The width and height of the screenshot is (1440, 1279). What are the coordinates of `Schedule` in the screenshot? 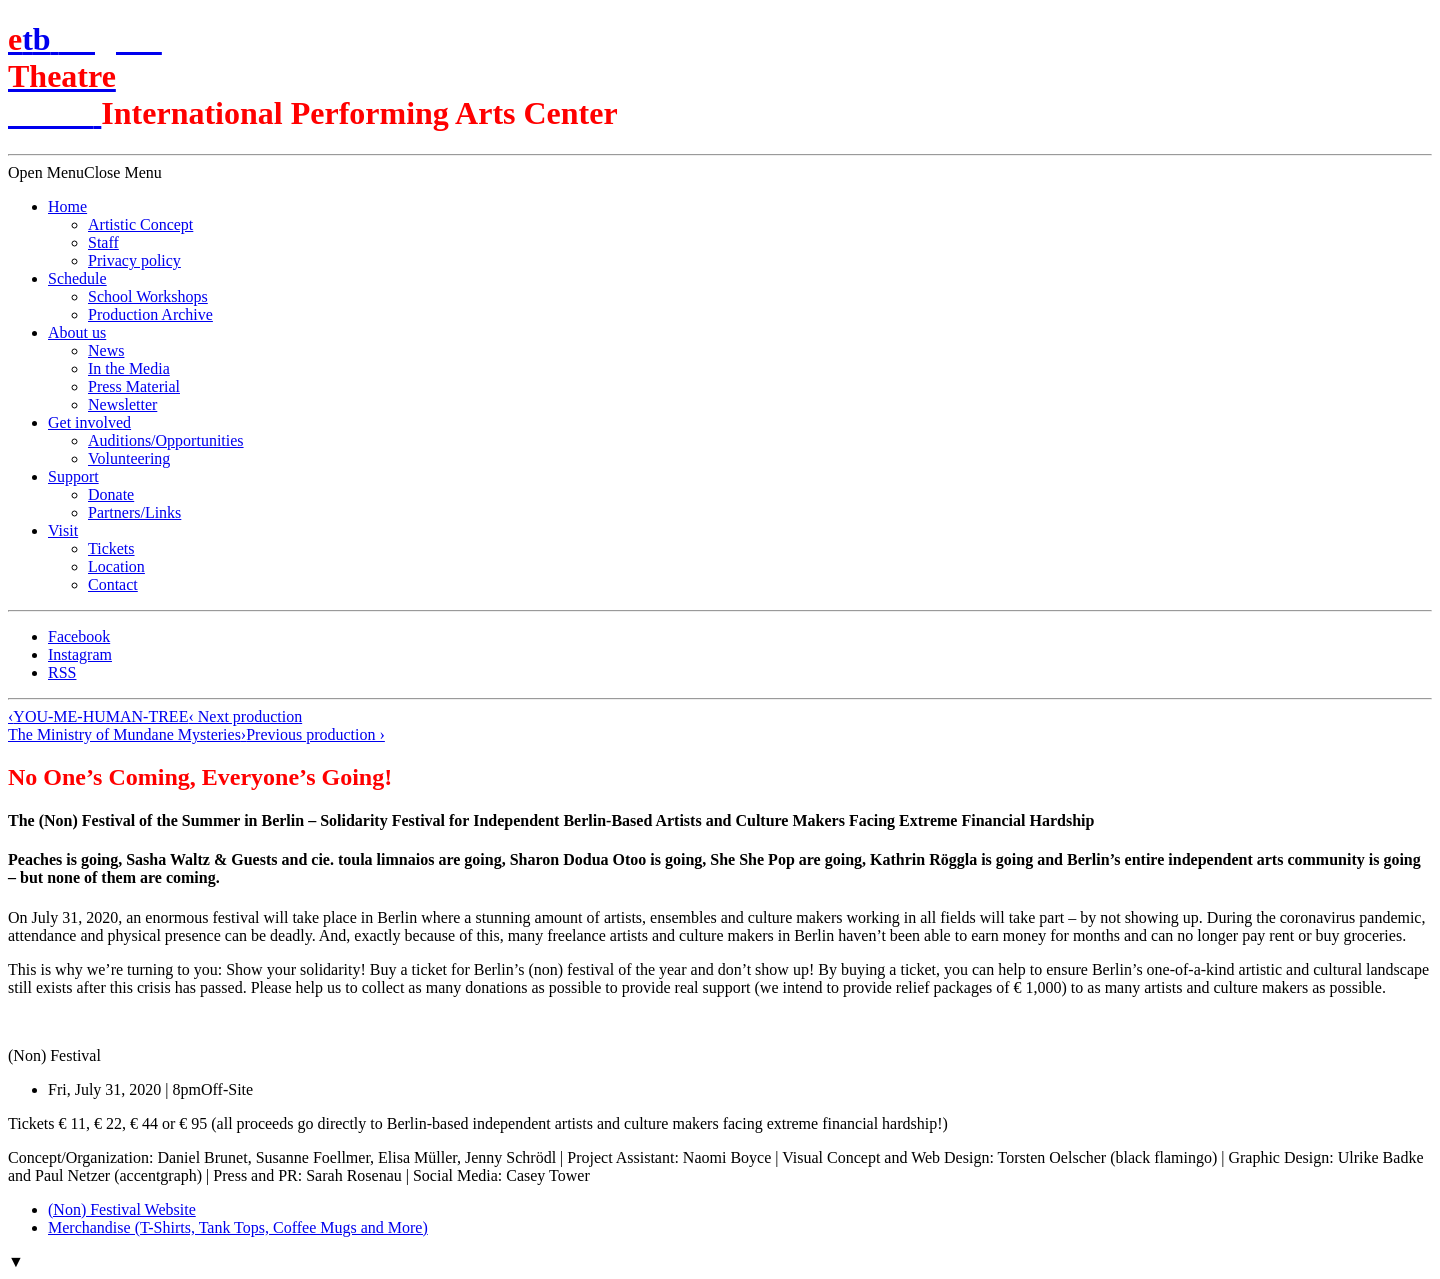 It's located at (77, 278).